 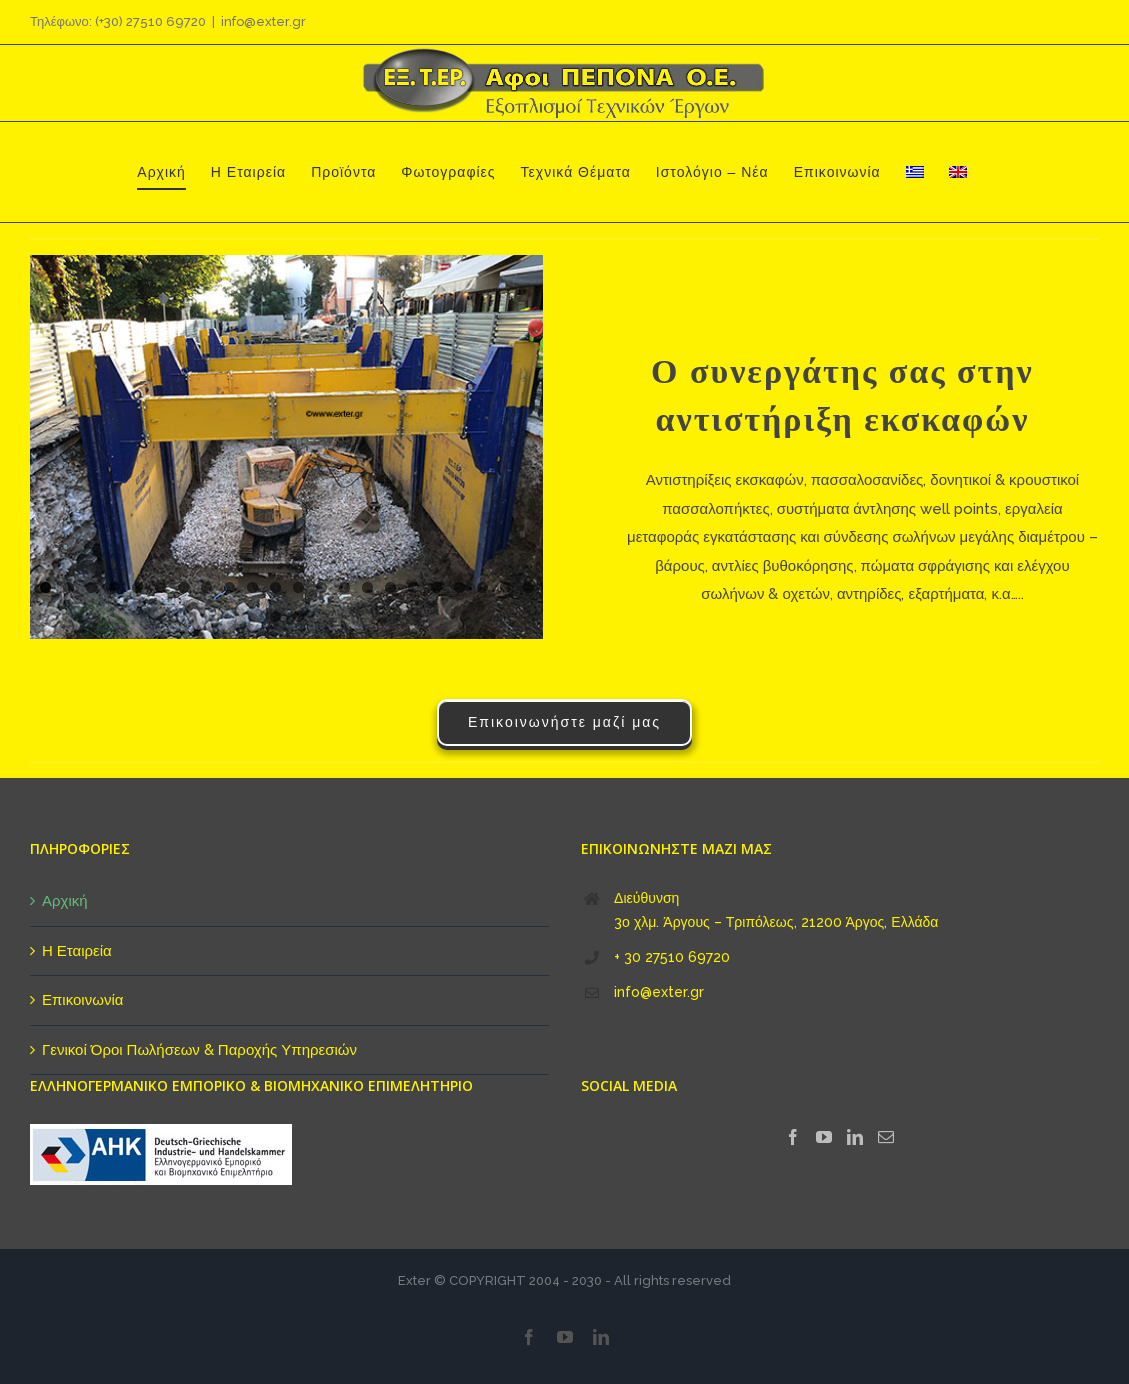 I want to click on 24, so click(x=298, y=616).